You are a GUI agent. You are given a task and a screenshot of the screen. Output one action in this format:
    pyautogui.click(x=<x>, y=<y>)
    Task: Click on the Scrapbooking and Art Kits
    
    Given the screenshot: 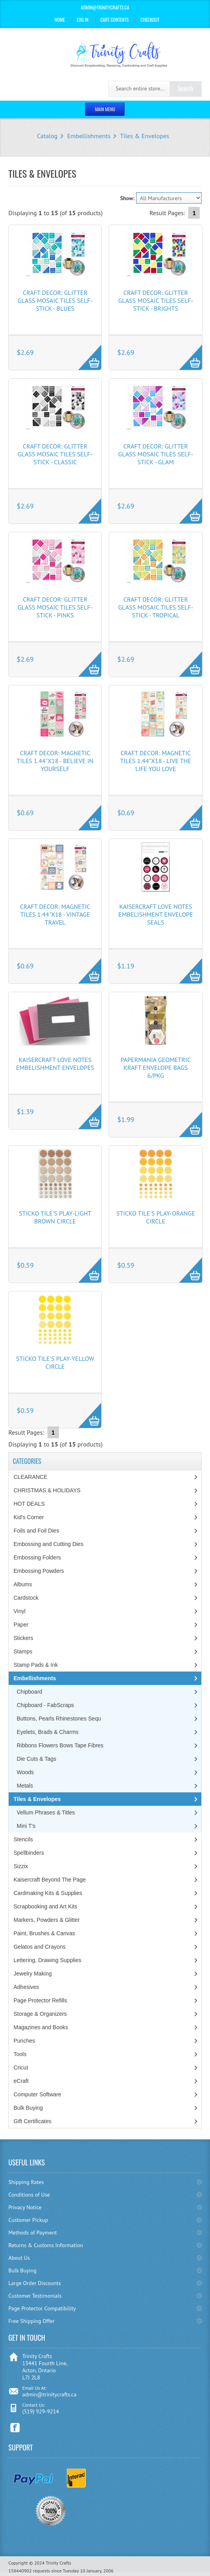 What is the action you would take?
    pyautogui.click(x=45, y=1906)
    